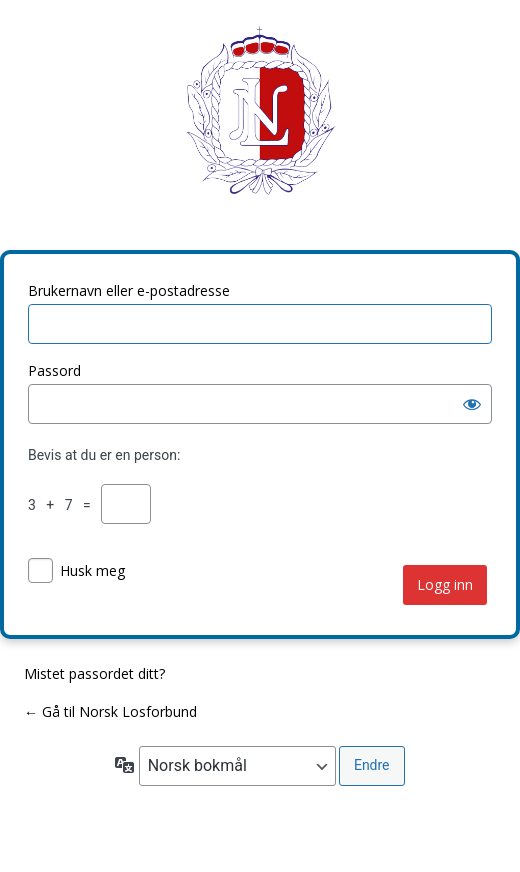 This screenshot has width=520, height=872. I want to click on Mistet passordet ditt?, so click(94, 673).